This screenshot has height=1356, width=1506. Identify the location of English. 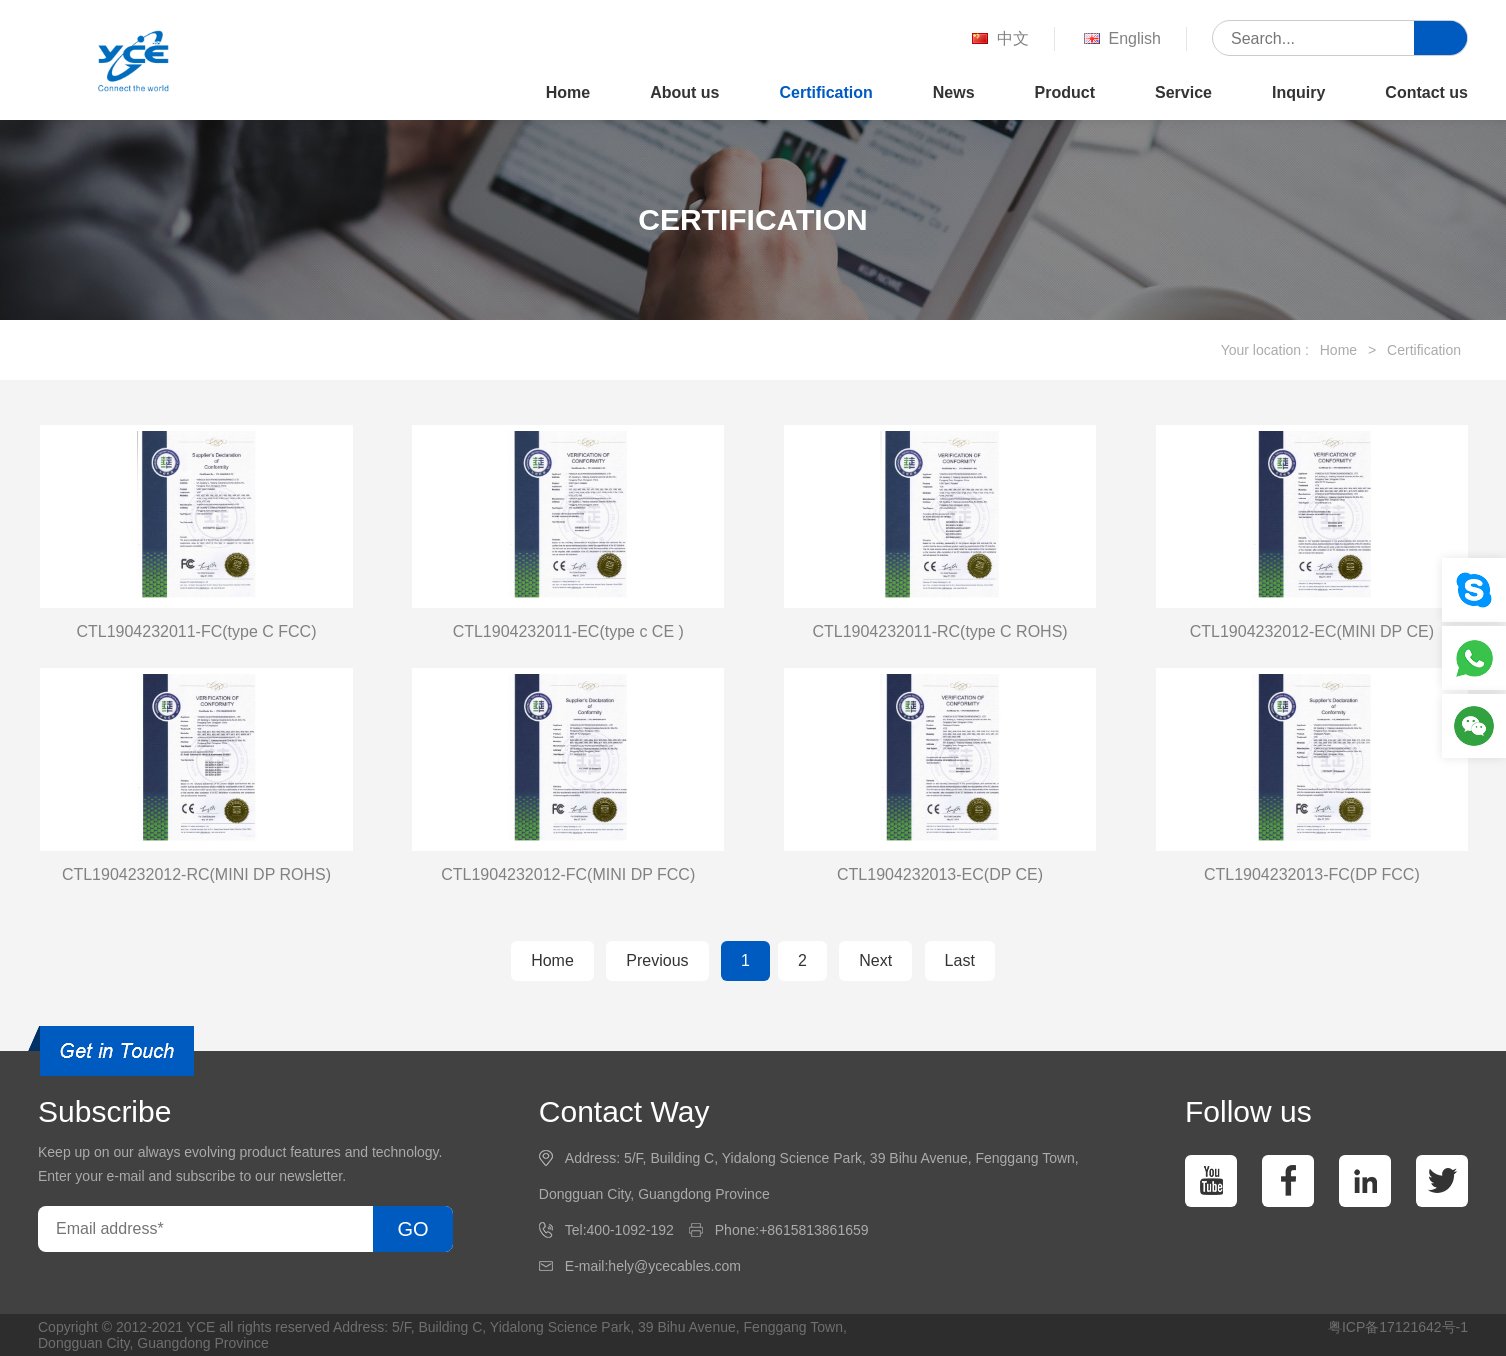
(1120, 39).